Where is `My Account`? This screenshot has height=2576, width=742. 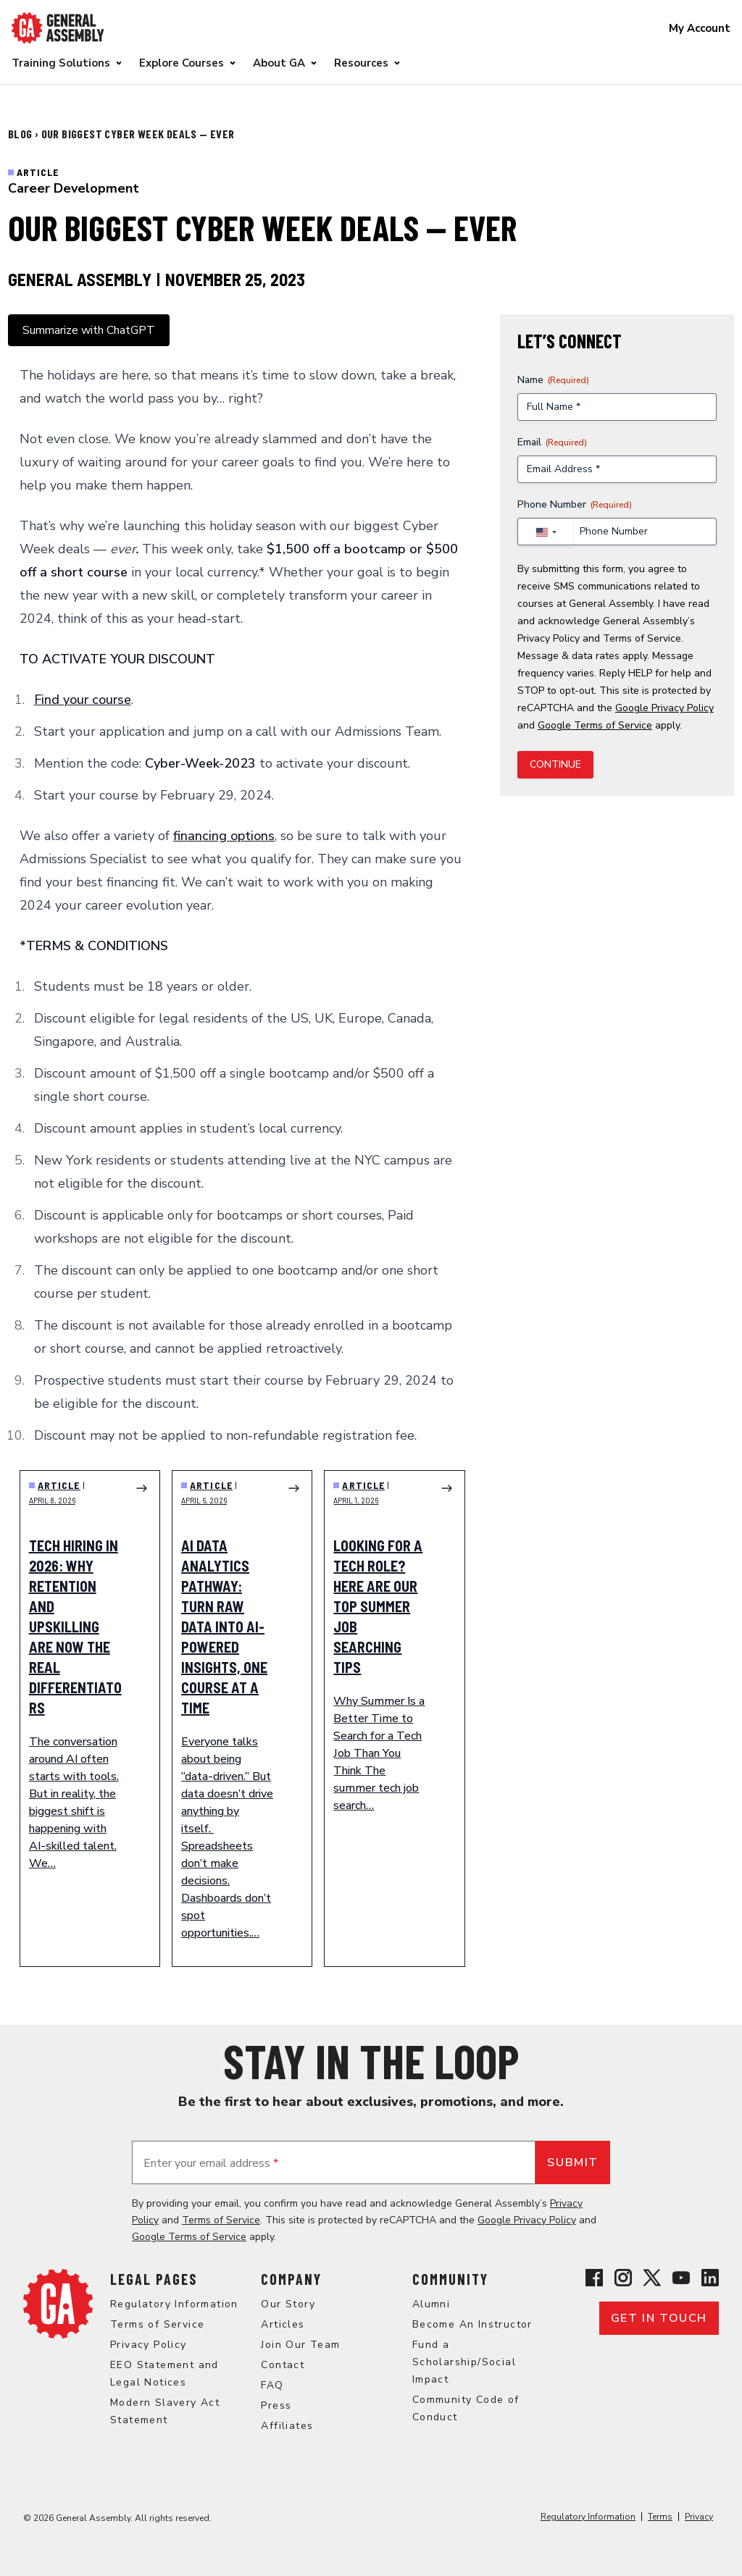
My Account is located at coordinates (699, 28).